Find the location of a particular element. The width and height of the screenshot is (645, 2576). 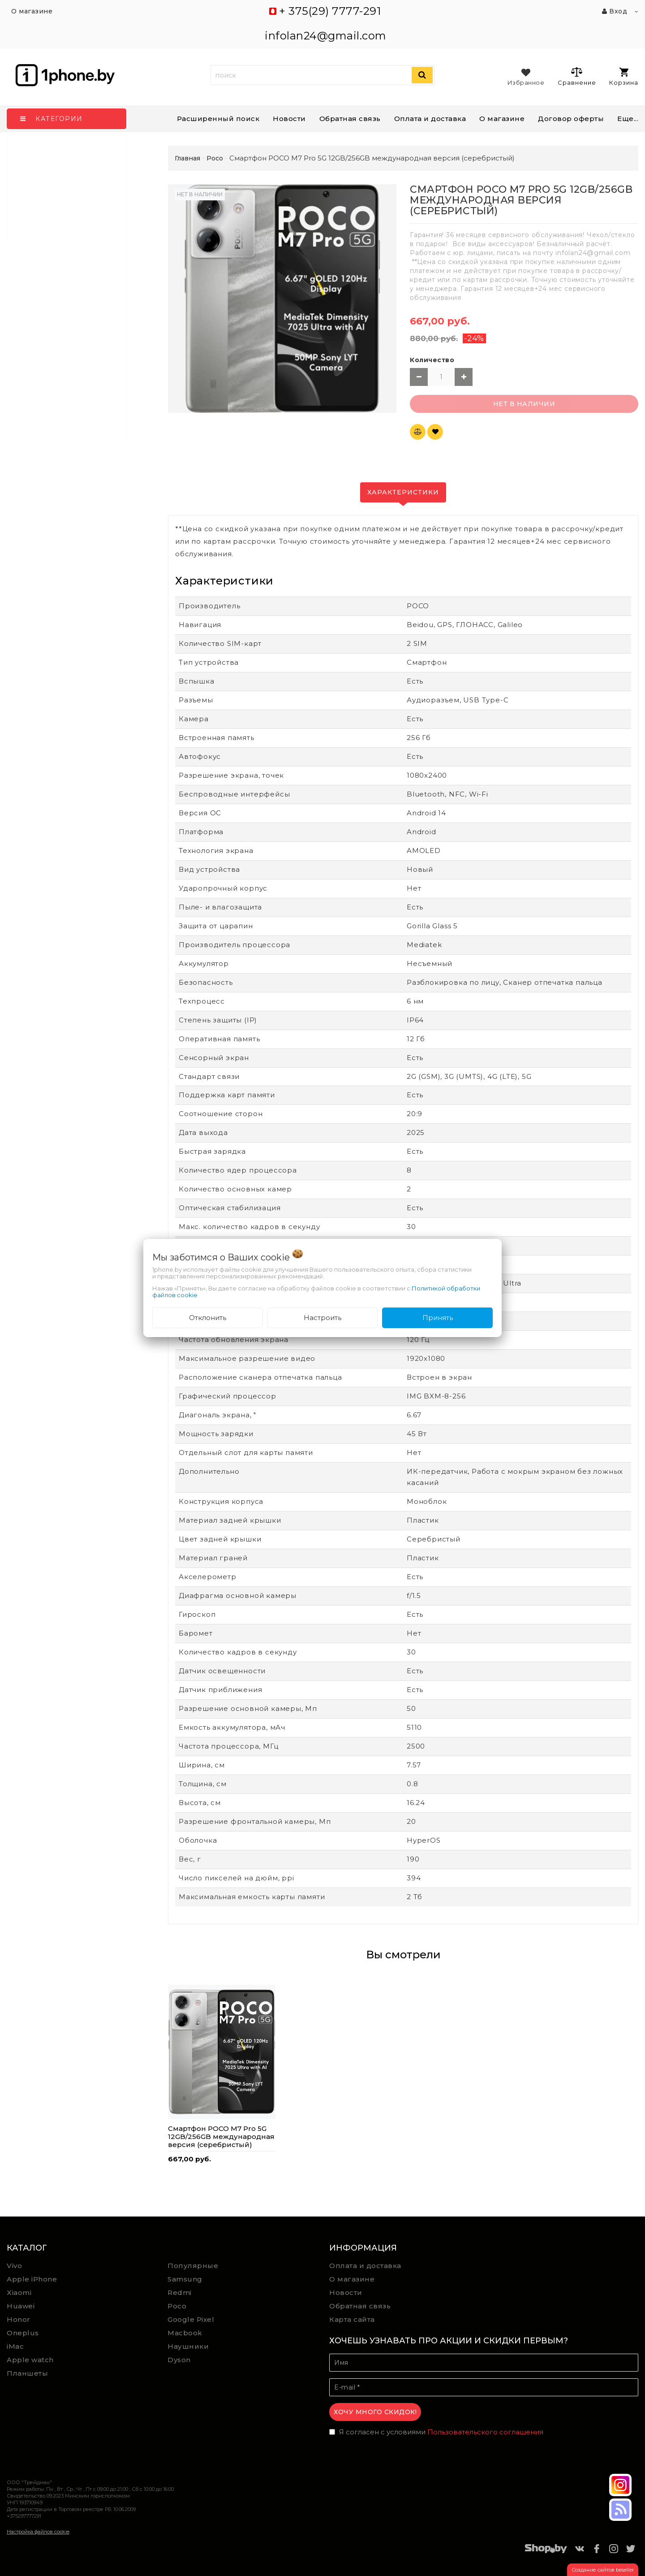

О магазине is located at coordinates (351, 2279).